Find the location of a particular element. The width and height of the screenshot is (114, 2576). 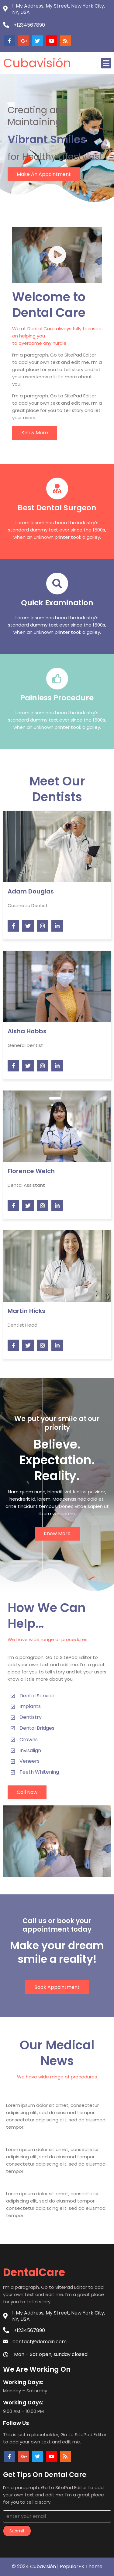

PopularFX Theme is located at coordinates (81, 2566).